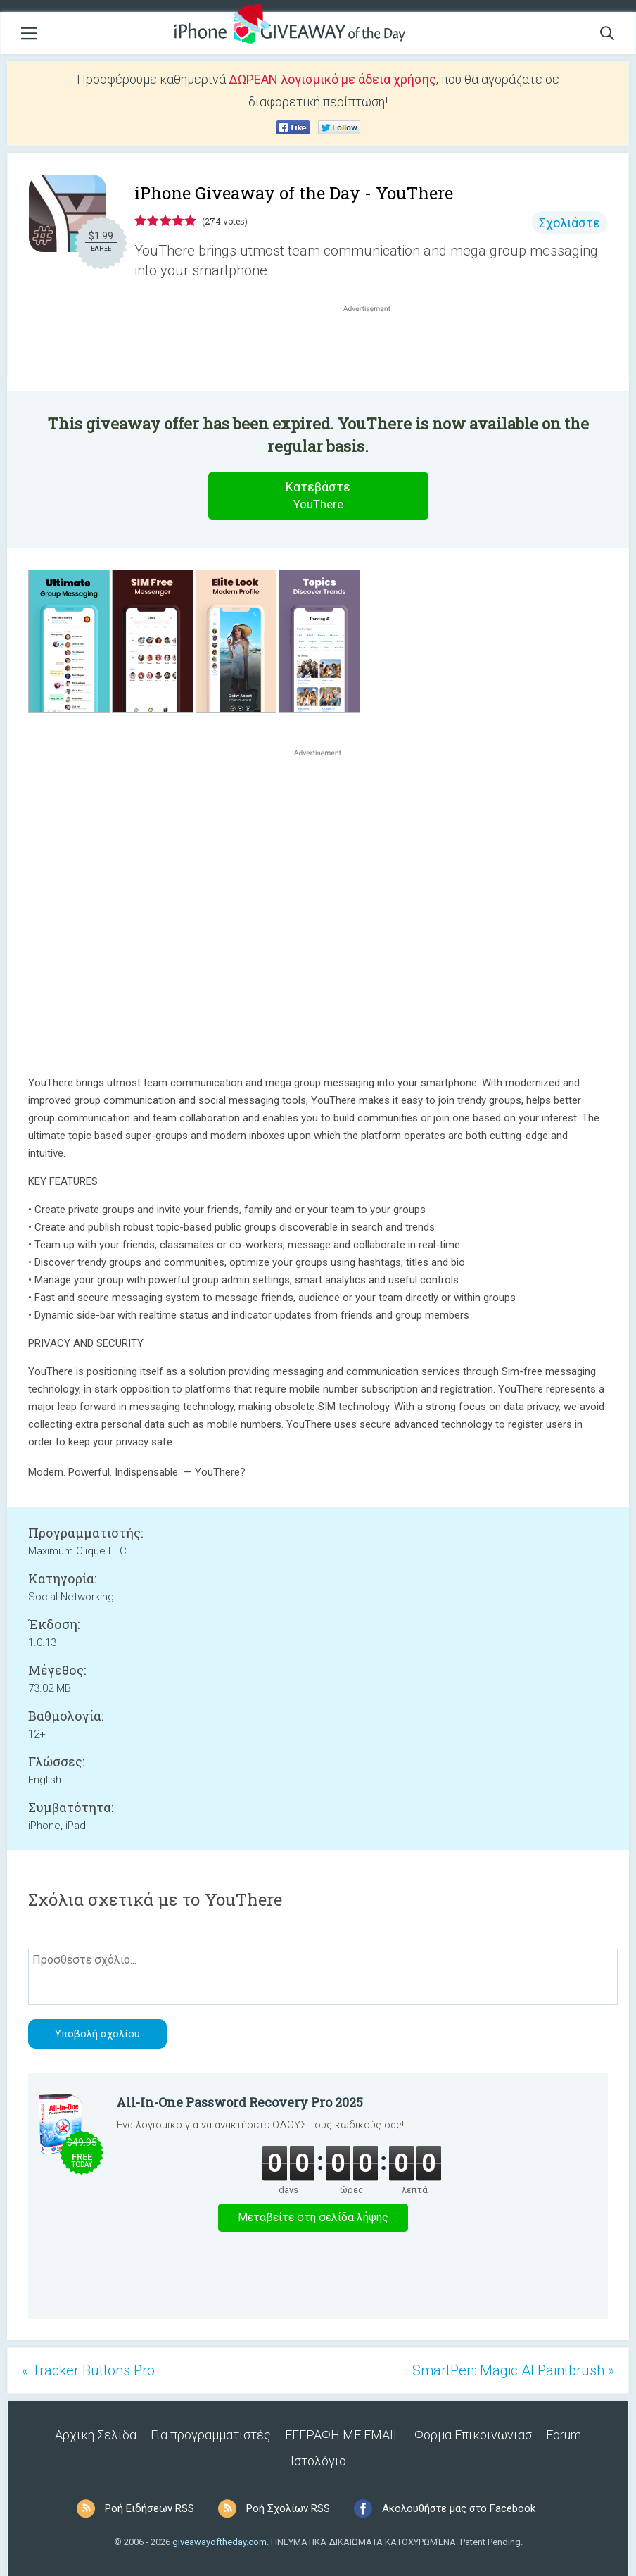  What do you see at coordinates (313, 2217) in the screenshot?
I see `Μεταβείτε στη σελίδα λήψης` at bounding box center [313, 2217].